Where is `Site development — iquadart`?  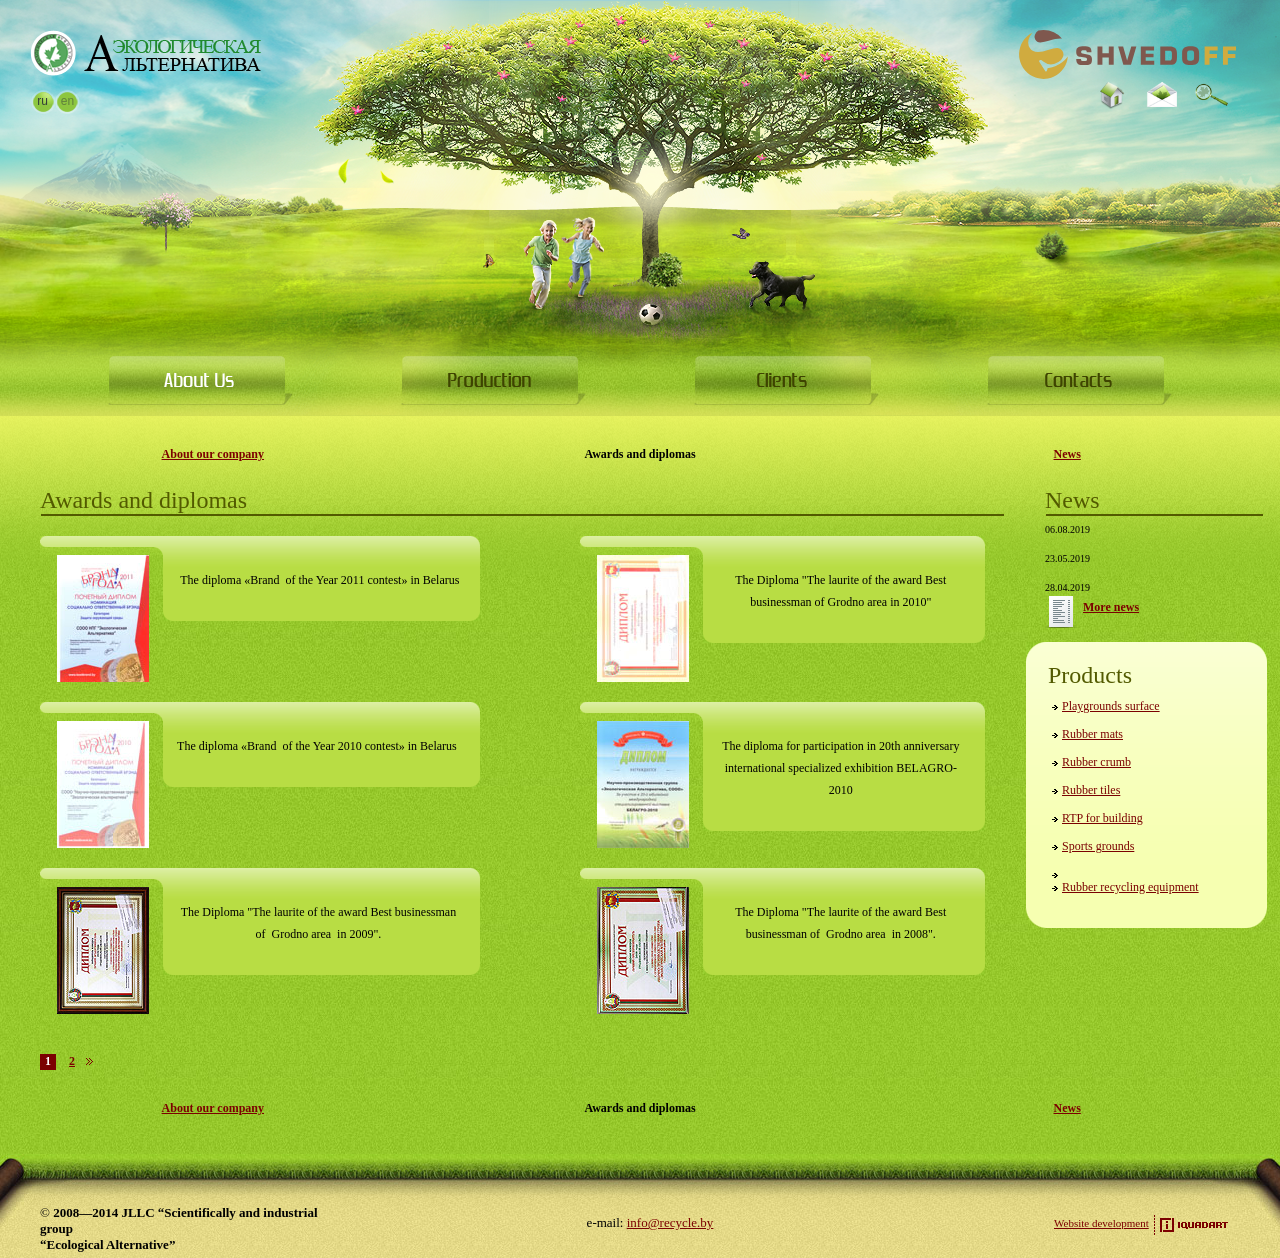
Site development — iquadart is located at coordinates (1194, 1225).